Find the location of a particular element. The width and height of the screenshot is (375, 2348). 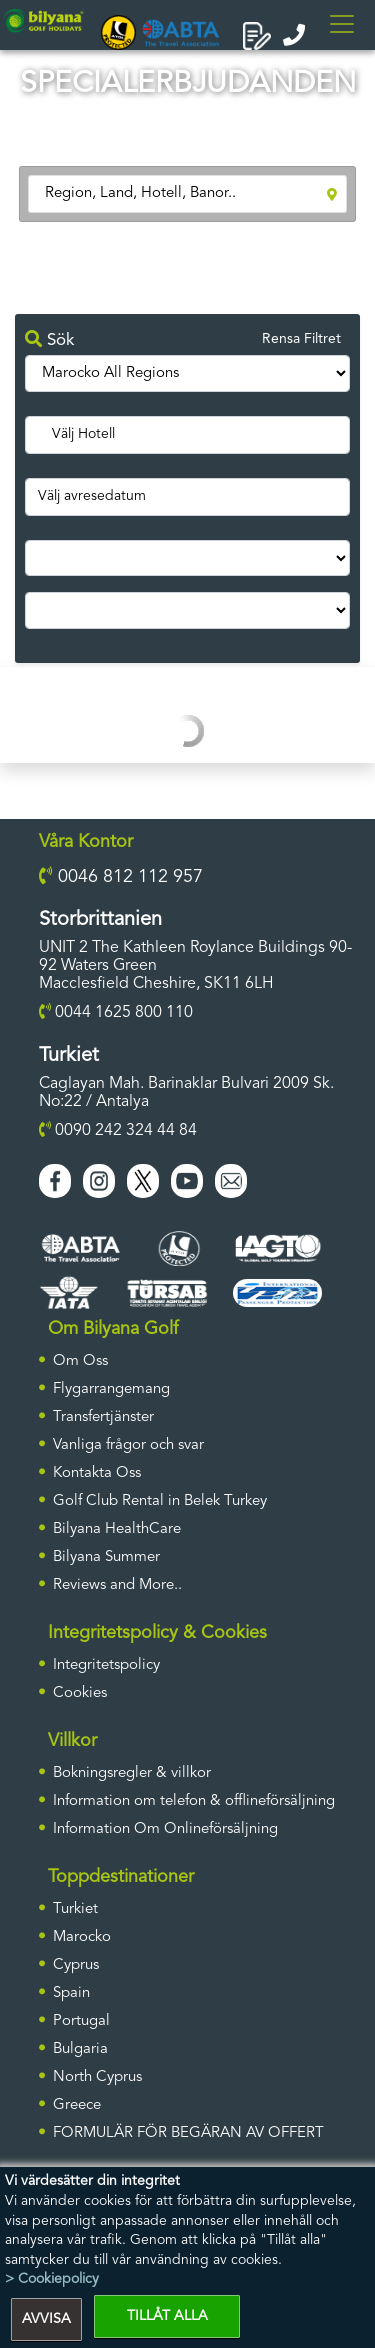

Cyprus is located at coordinates (76, 1965).